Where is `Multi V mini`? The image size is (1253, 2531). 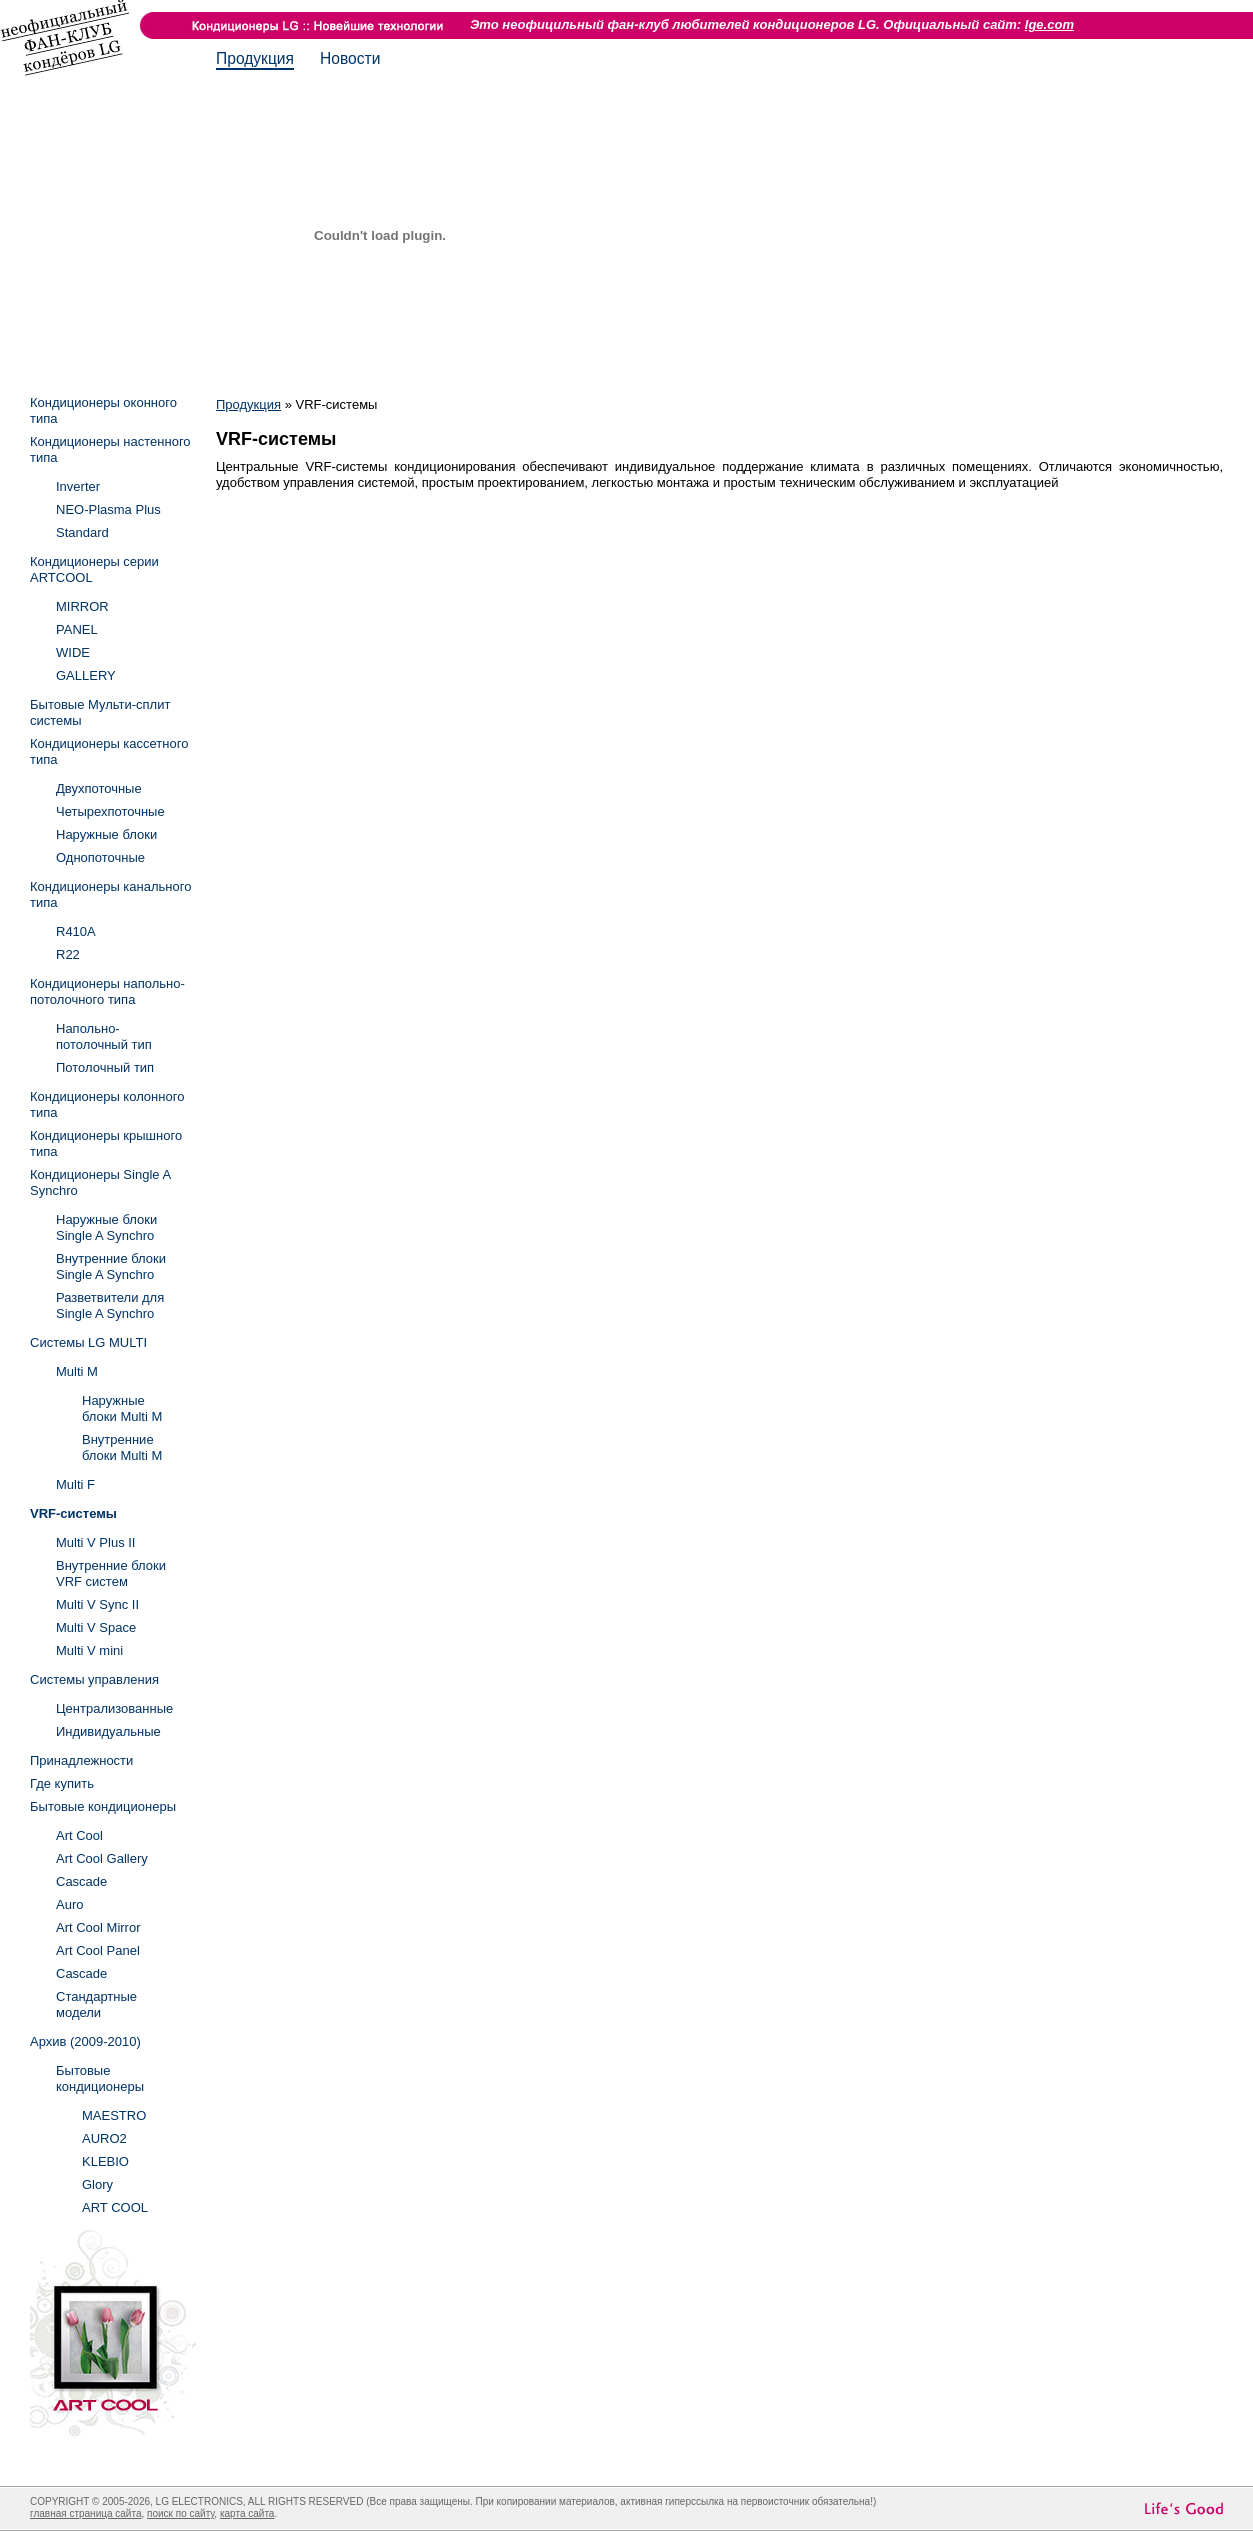
Multi V mini is located at coordinates (89, 1650).